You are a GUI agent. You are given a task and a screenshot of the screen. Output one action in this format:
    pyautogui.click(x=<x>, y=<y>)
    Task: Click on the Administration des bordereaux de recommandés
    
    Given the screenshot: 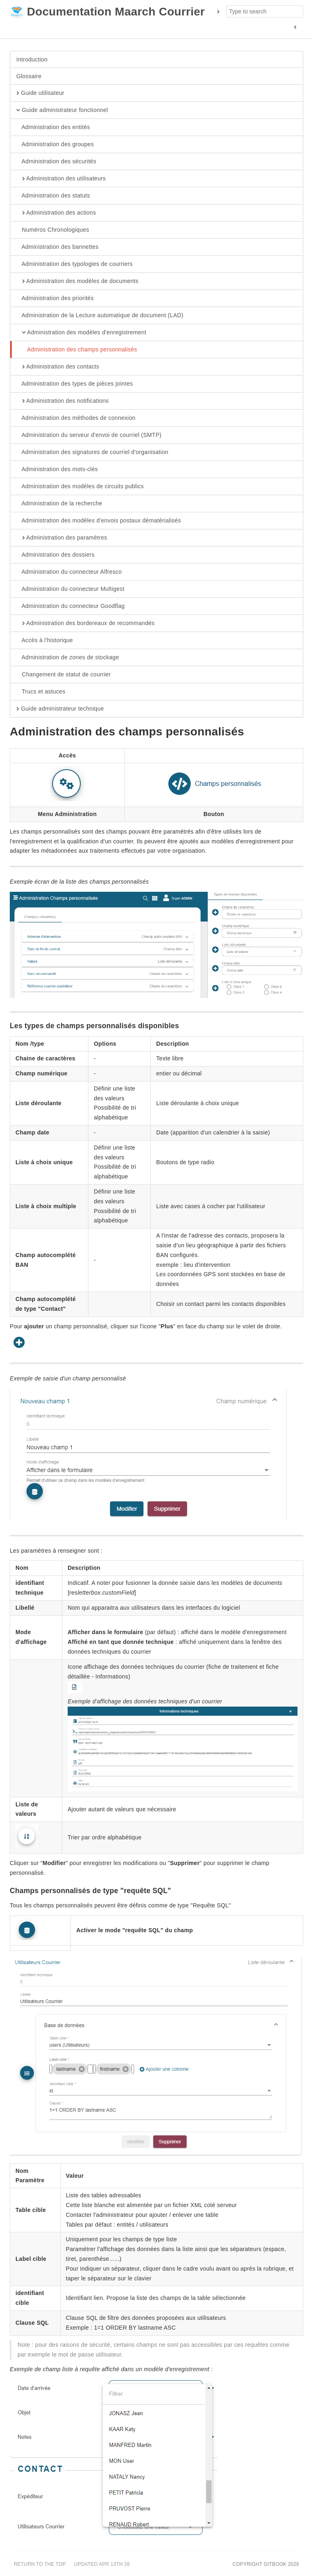 What is the action you would take?
    pyautogui.click(x=85, y=623)
    